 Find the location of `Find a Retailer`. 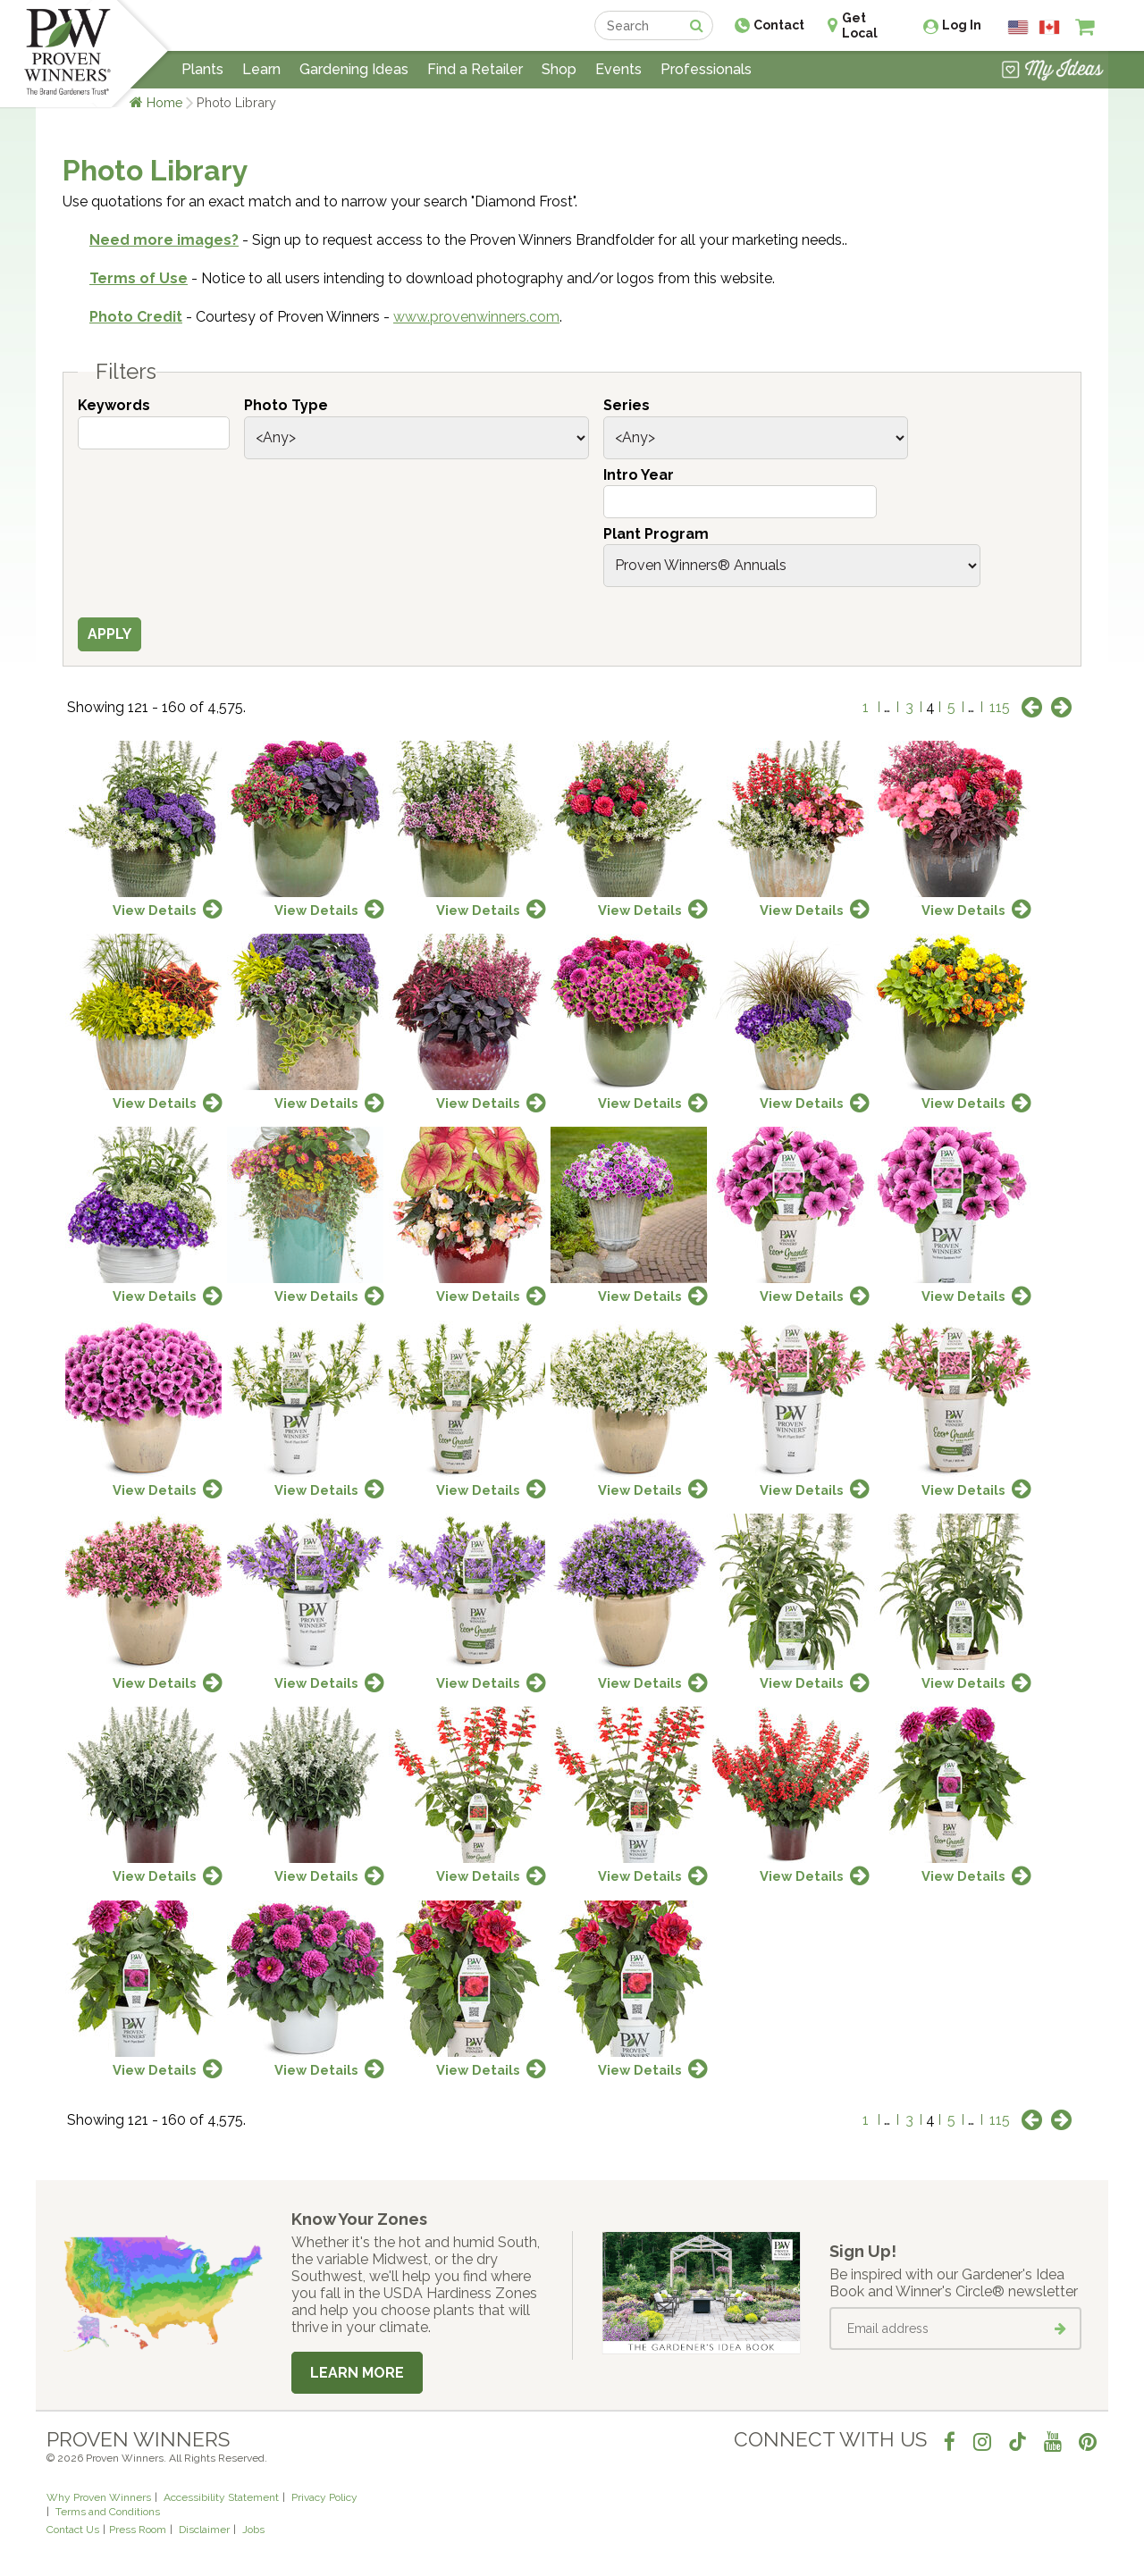

Find a Retailer is located at coordinates (475, 69).